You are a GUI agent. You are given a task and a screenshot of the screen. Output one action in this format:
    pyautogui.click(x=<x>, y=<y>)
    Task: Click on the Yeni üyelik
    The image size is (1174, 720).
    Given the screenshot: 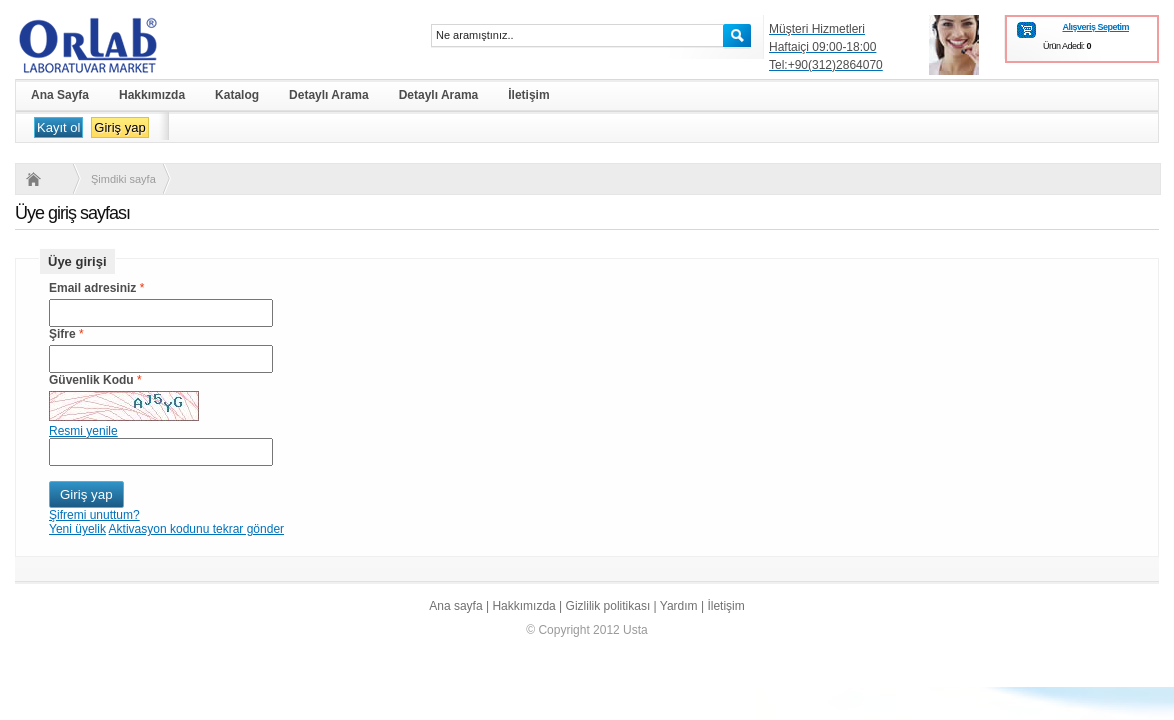 What is the action you would take?
    pyautogui.click(x=77, y=529)
    